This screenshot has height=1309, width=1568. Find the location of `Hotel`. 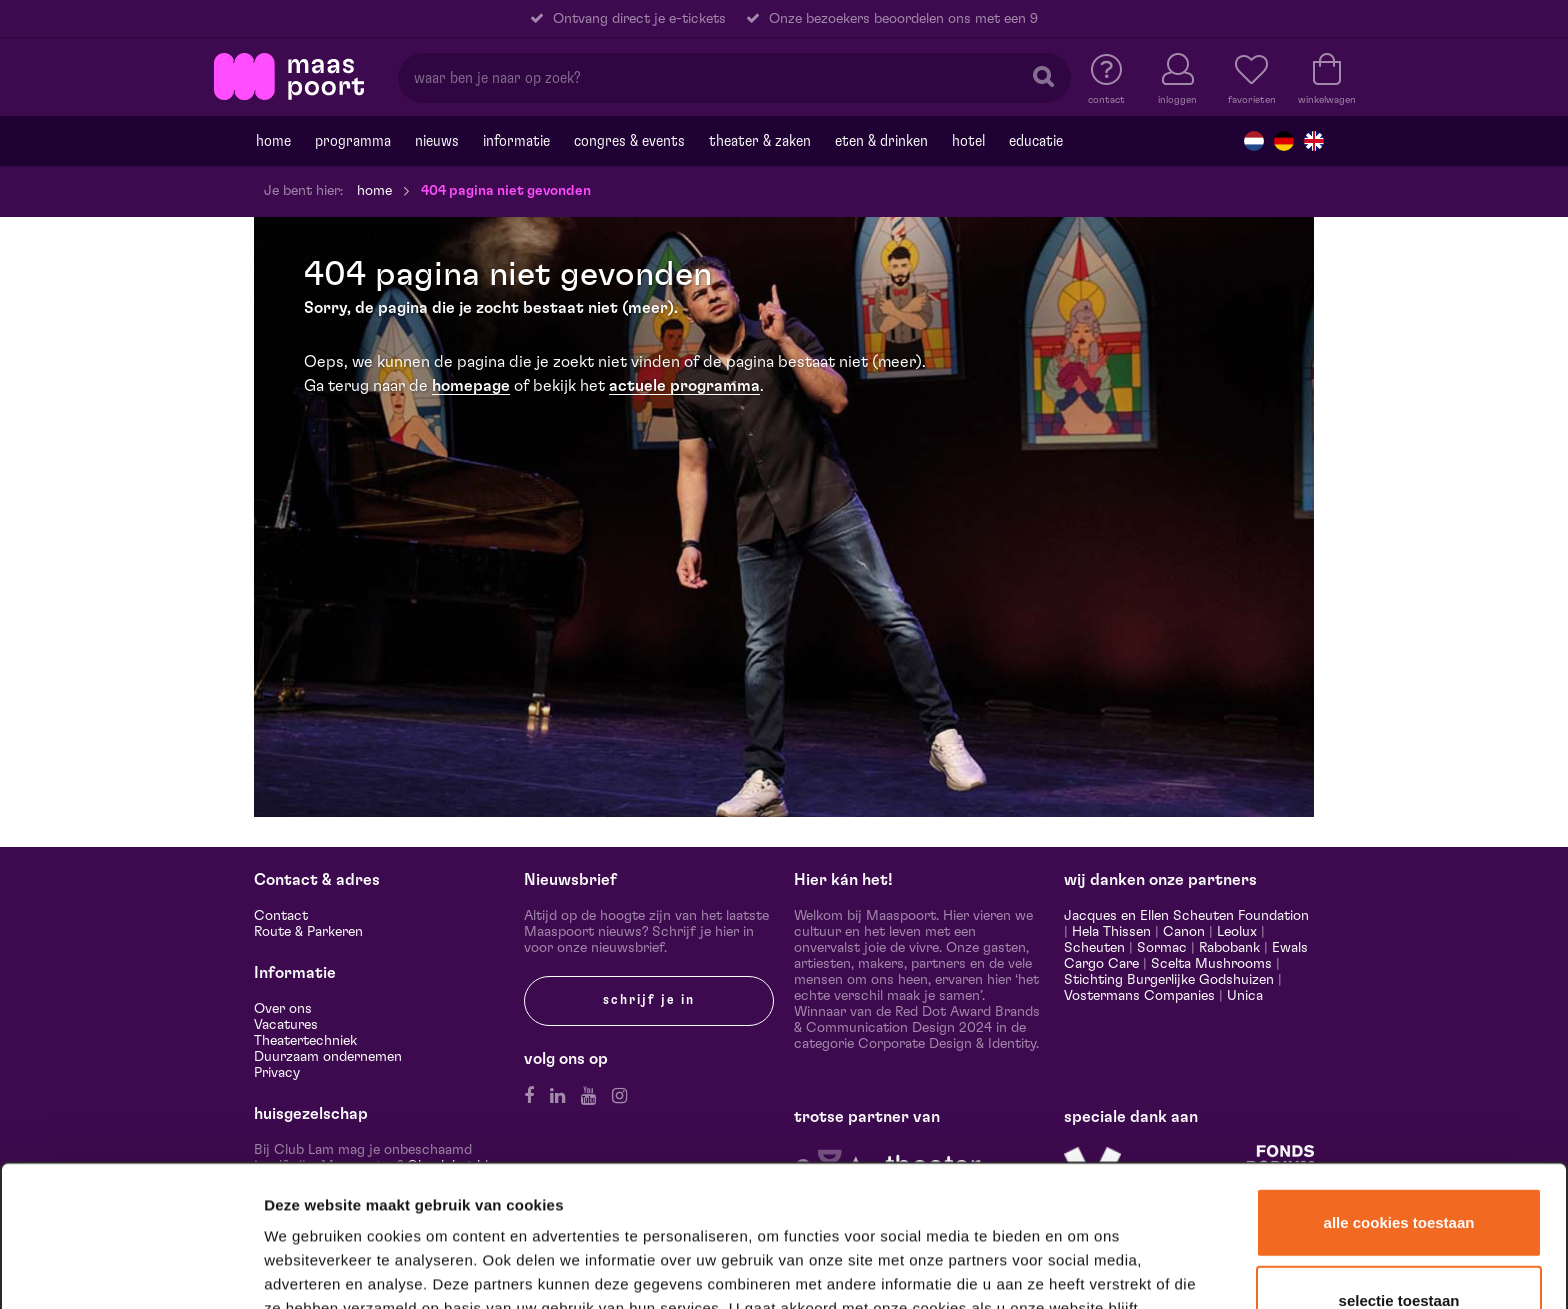

Hotel is located at coordinates (968, 141).